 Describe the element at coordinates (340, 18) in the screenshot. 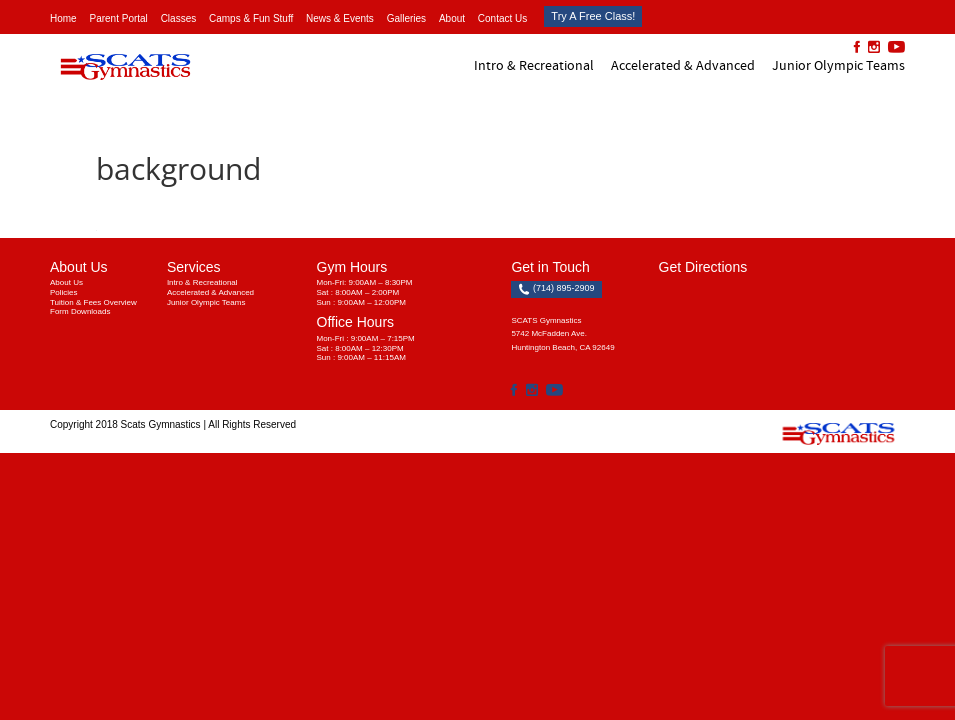

I see `News & Events` at that location.